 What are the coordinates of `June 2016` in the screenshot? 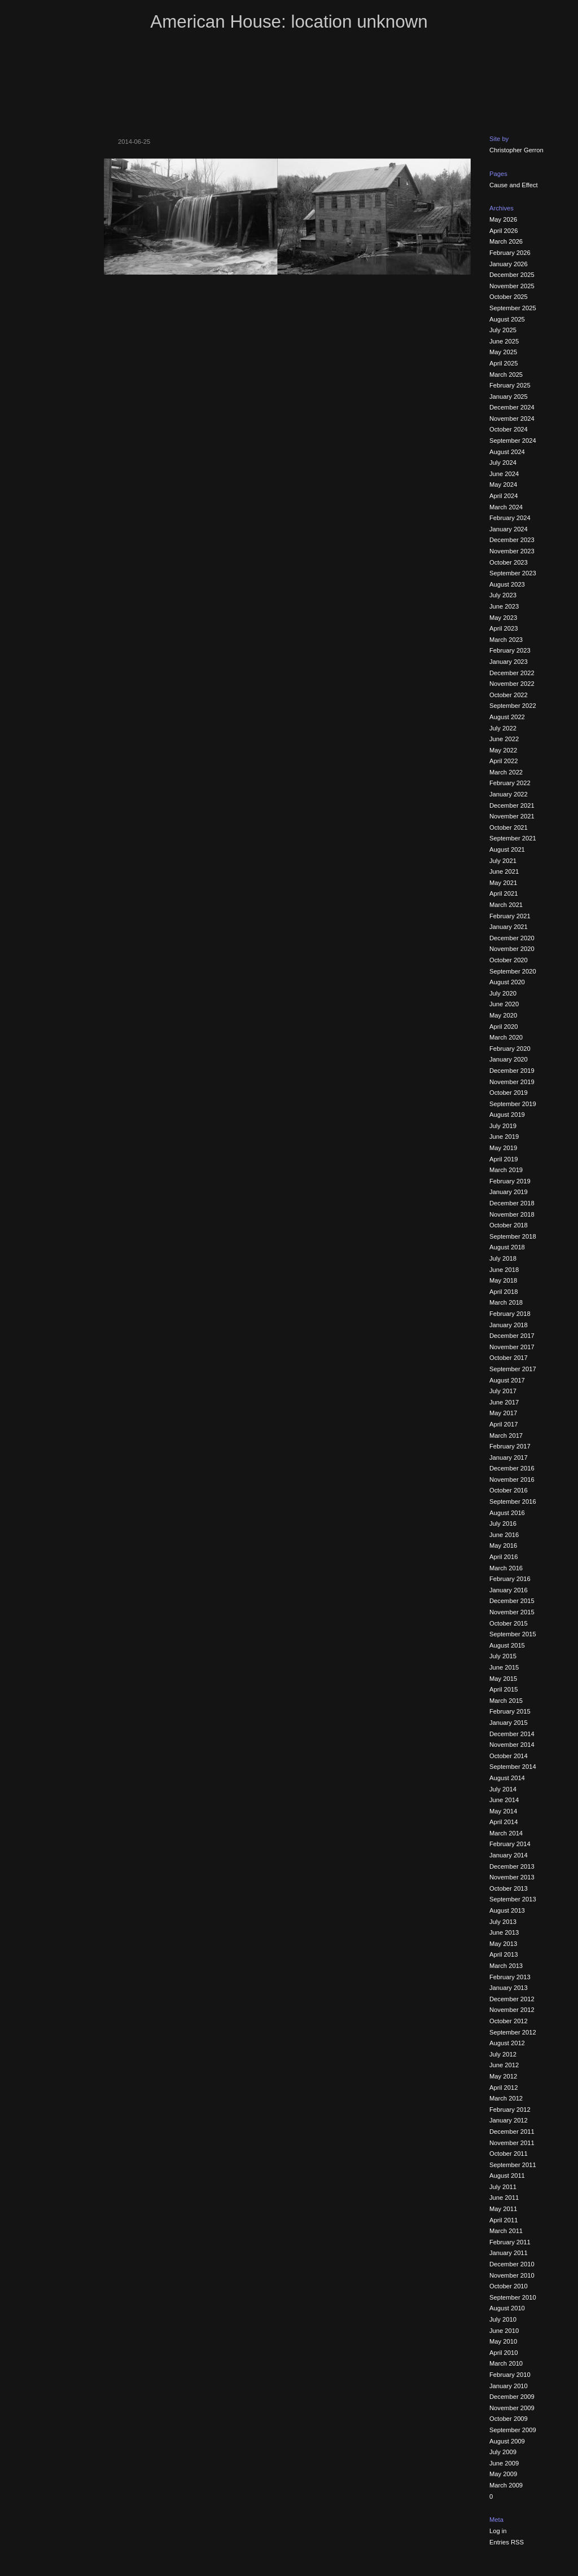 It's located at (504, 1534).